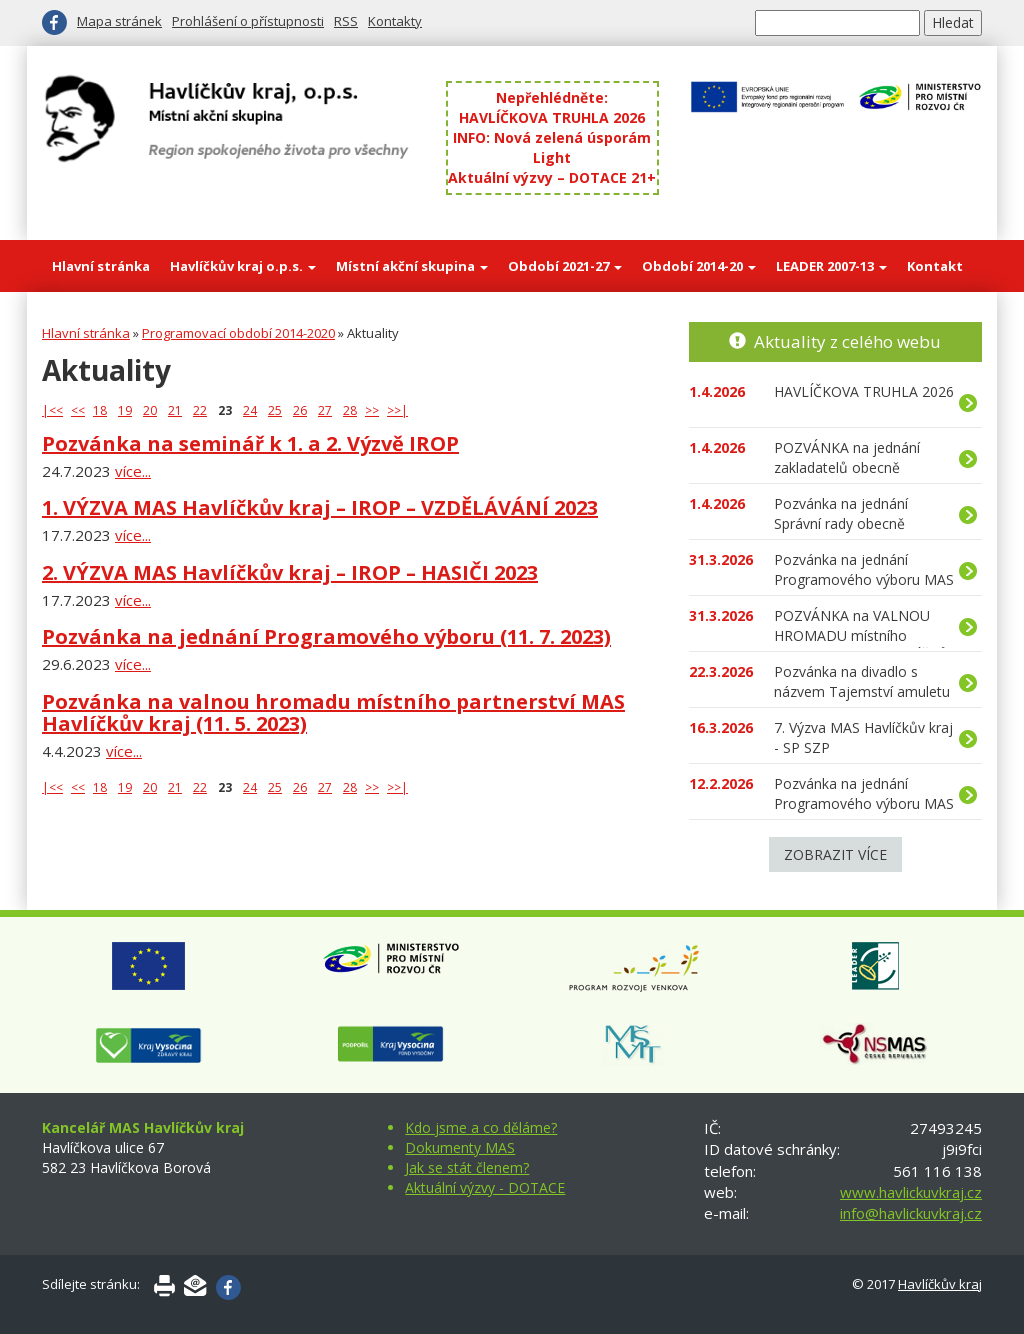  I want to click on 27, so click(325, 410).